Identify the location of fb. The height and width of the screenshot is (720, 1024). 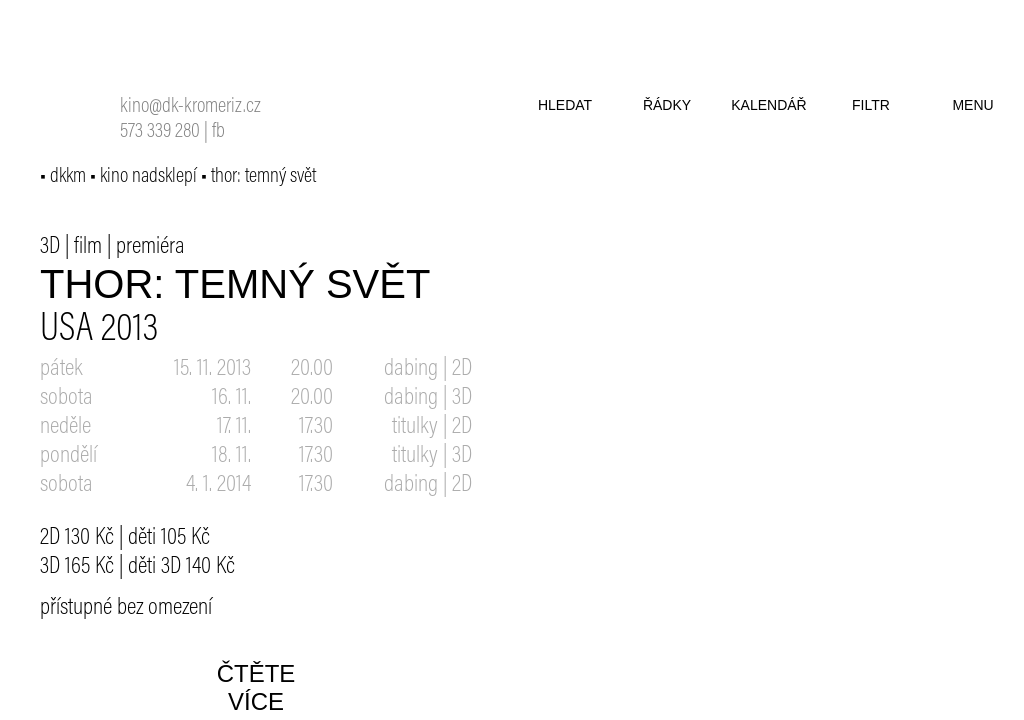
(218, 132).